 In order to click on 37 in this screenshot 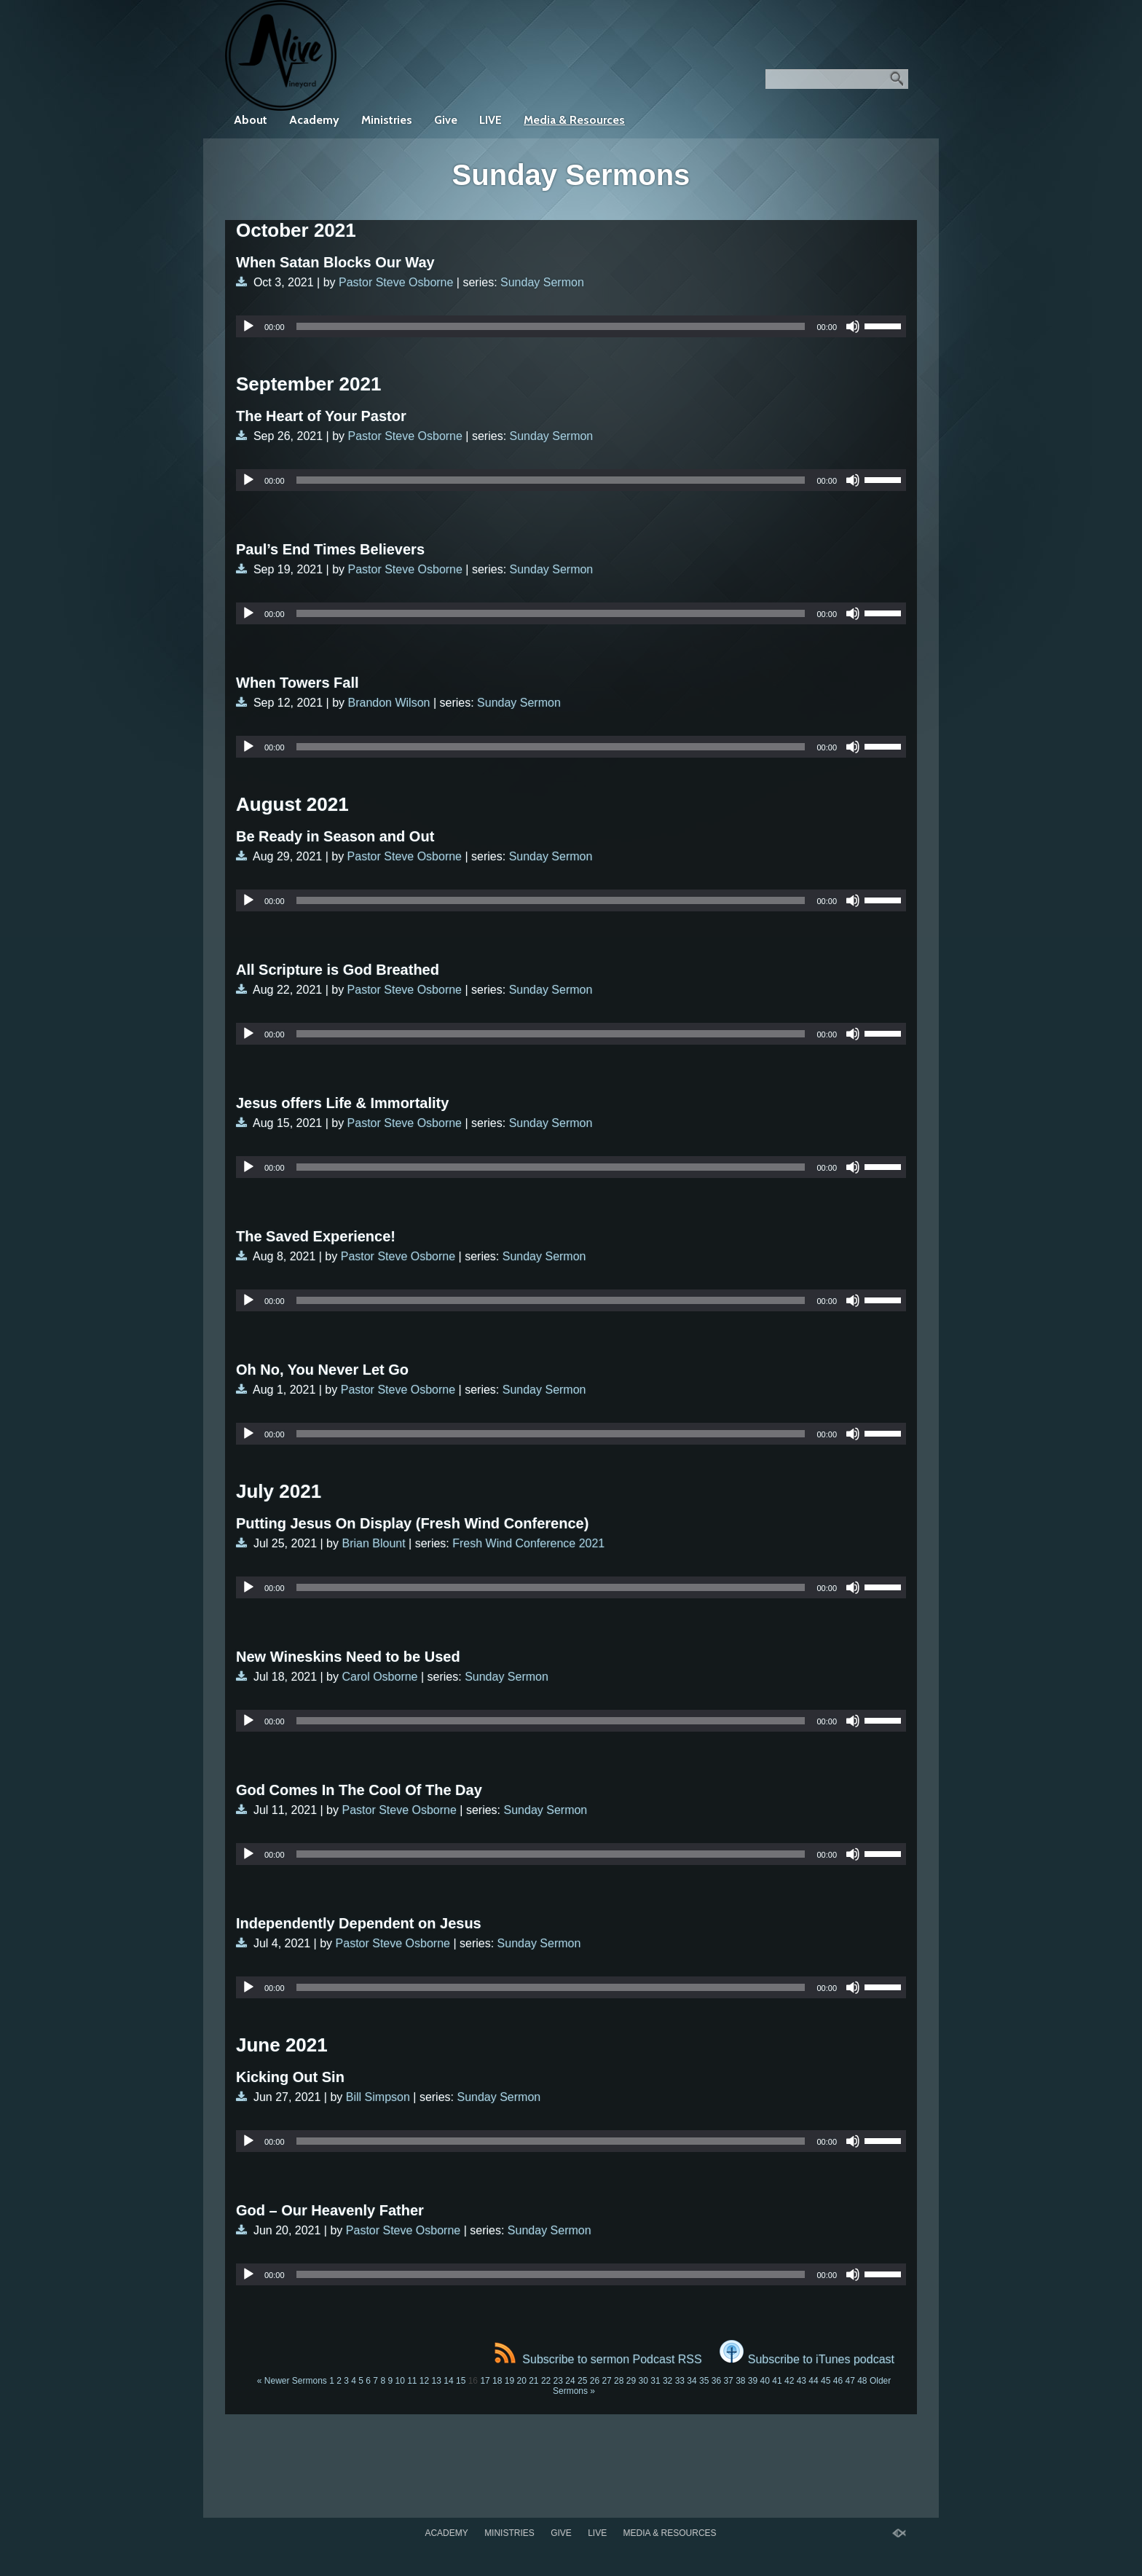, I will do `click(728, 2381)`.